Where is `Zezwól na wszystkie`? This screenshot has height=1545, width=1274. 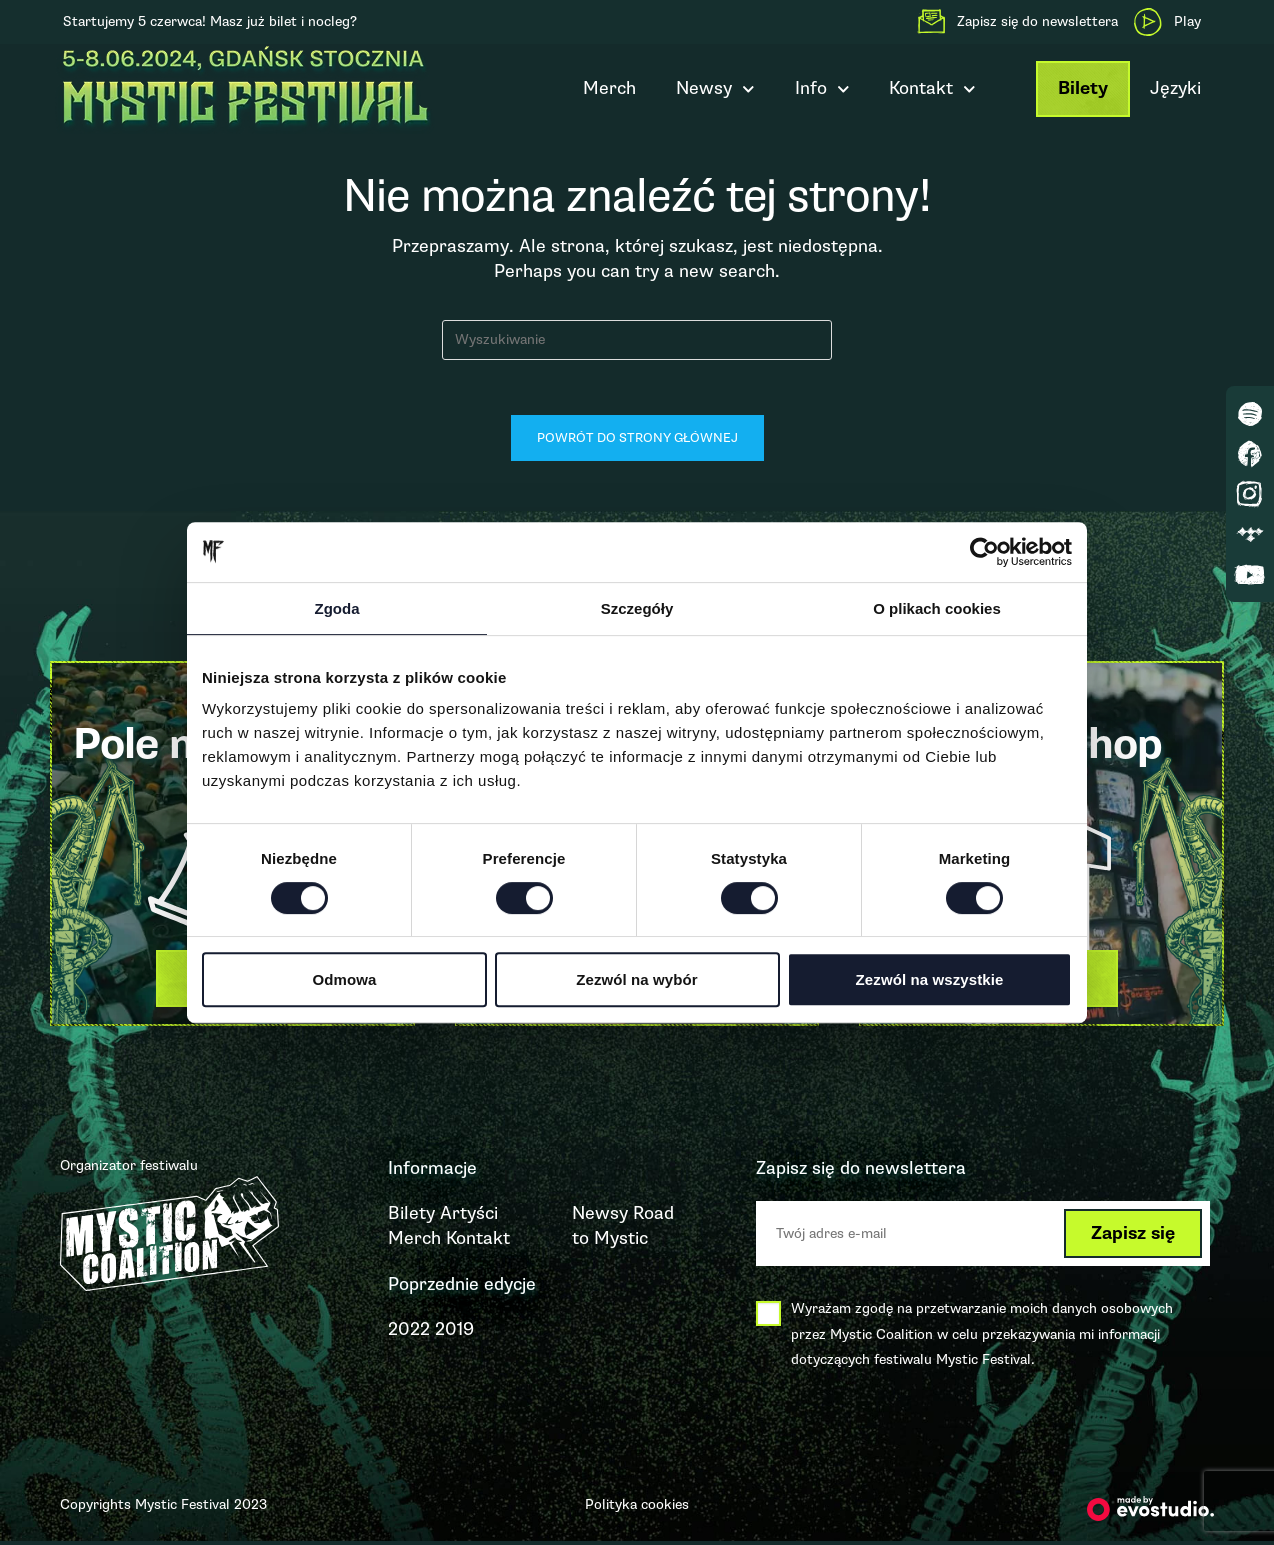 Zezwól na wszystkie is located at coordinates (930, 979).